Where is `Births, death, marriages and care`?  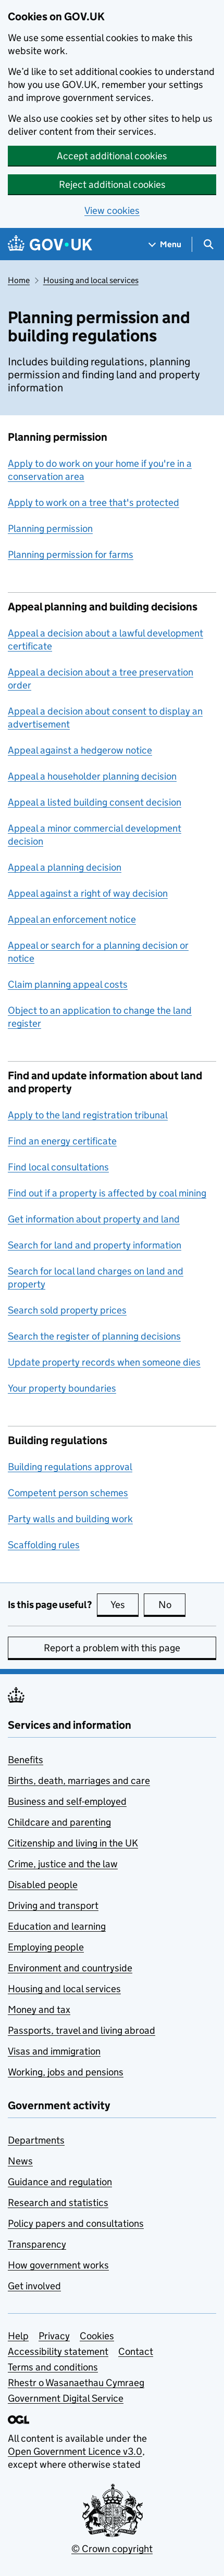
Births, death, marriages and care is located at coordinates (79, 1781).